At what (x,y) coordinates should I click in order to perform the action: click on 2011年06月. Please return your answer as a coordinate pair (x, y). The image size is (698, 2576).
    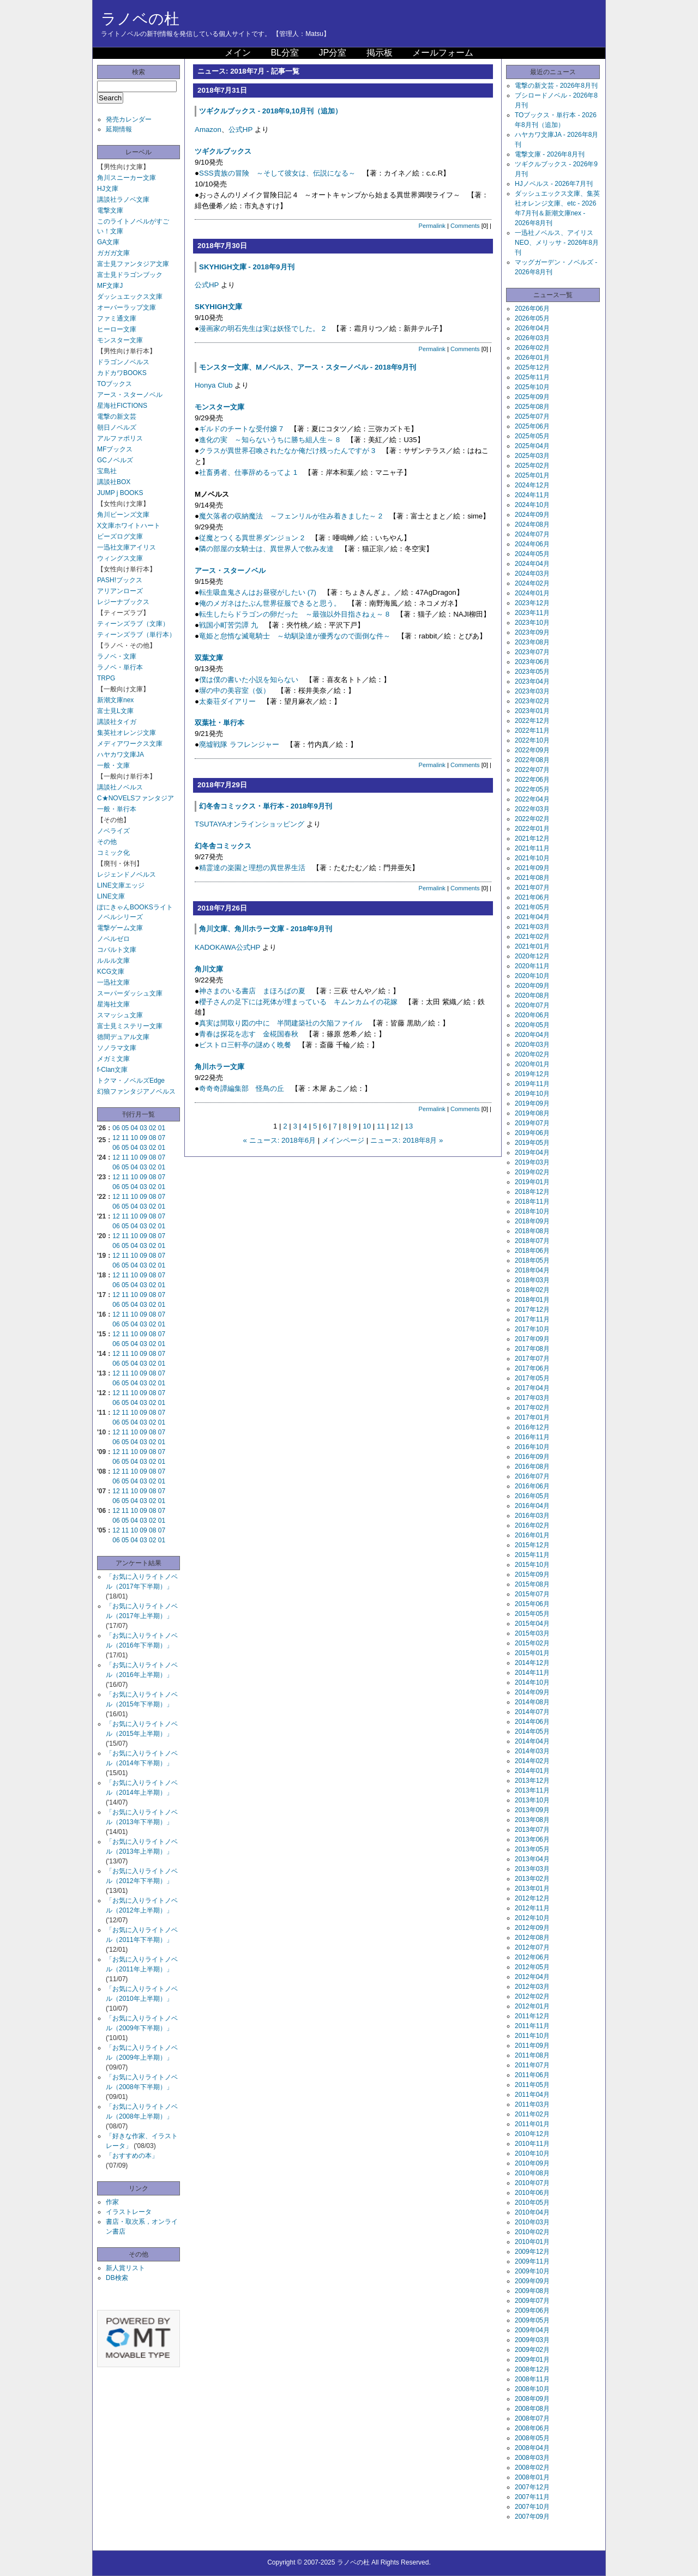
    Looking at the image, I should click on (532, 2075).